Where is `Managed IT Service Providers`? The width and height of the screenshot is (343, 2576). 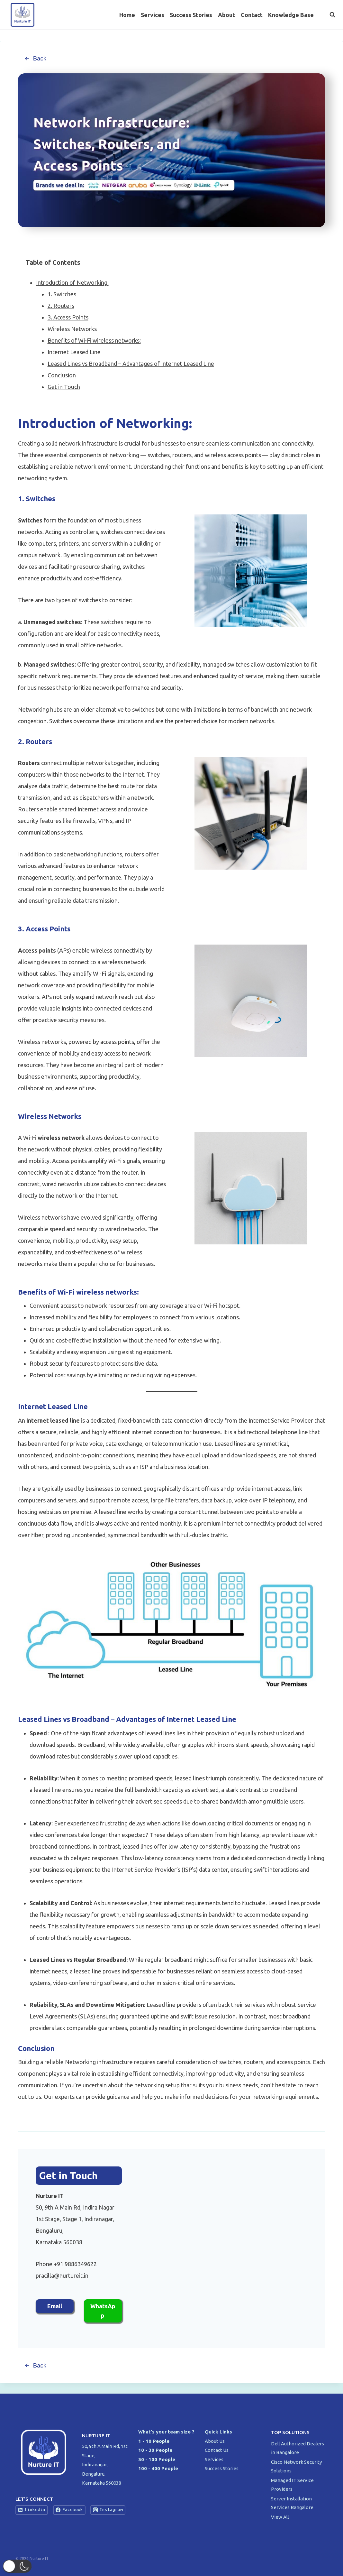
Managed IT Service Providers is located at coordinates (292, 2485).